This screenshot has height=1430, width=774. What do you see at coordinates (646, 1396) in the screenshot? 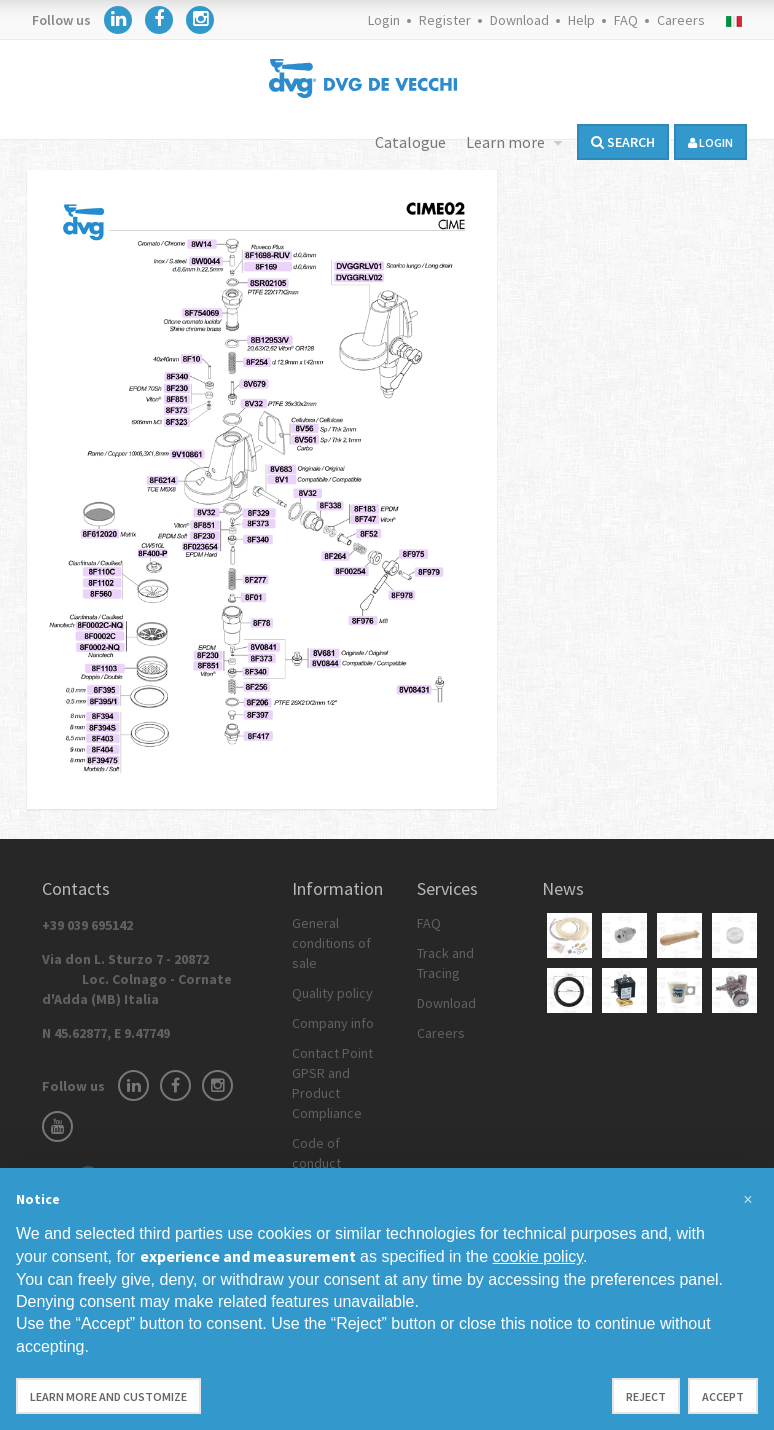
I see `Reject [button]` at bounding box center [646, 1396].